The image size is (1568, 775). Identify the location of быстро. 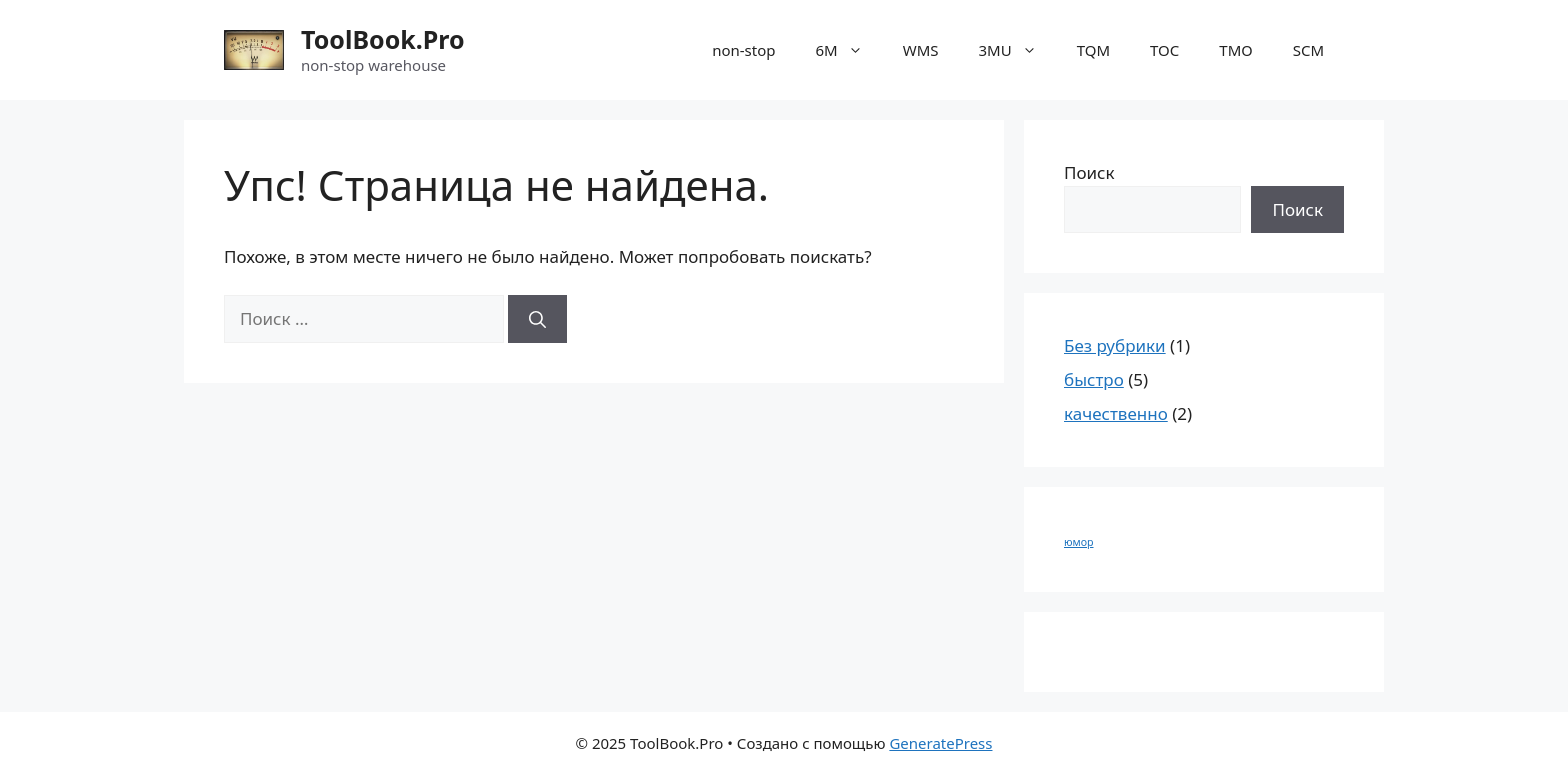
(1094, 379).